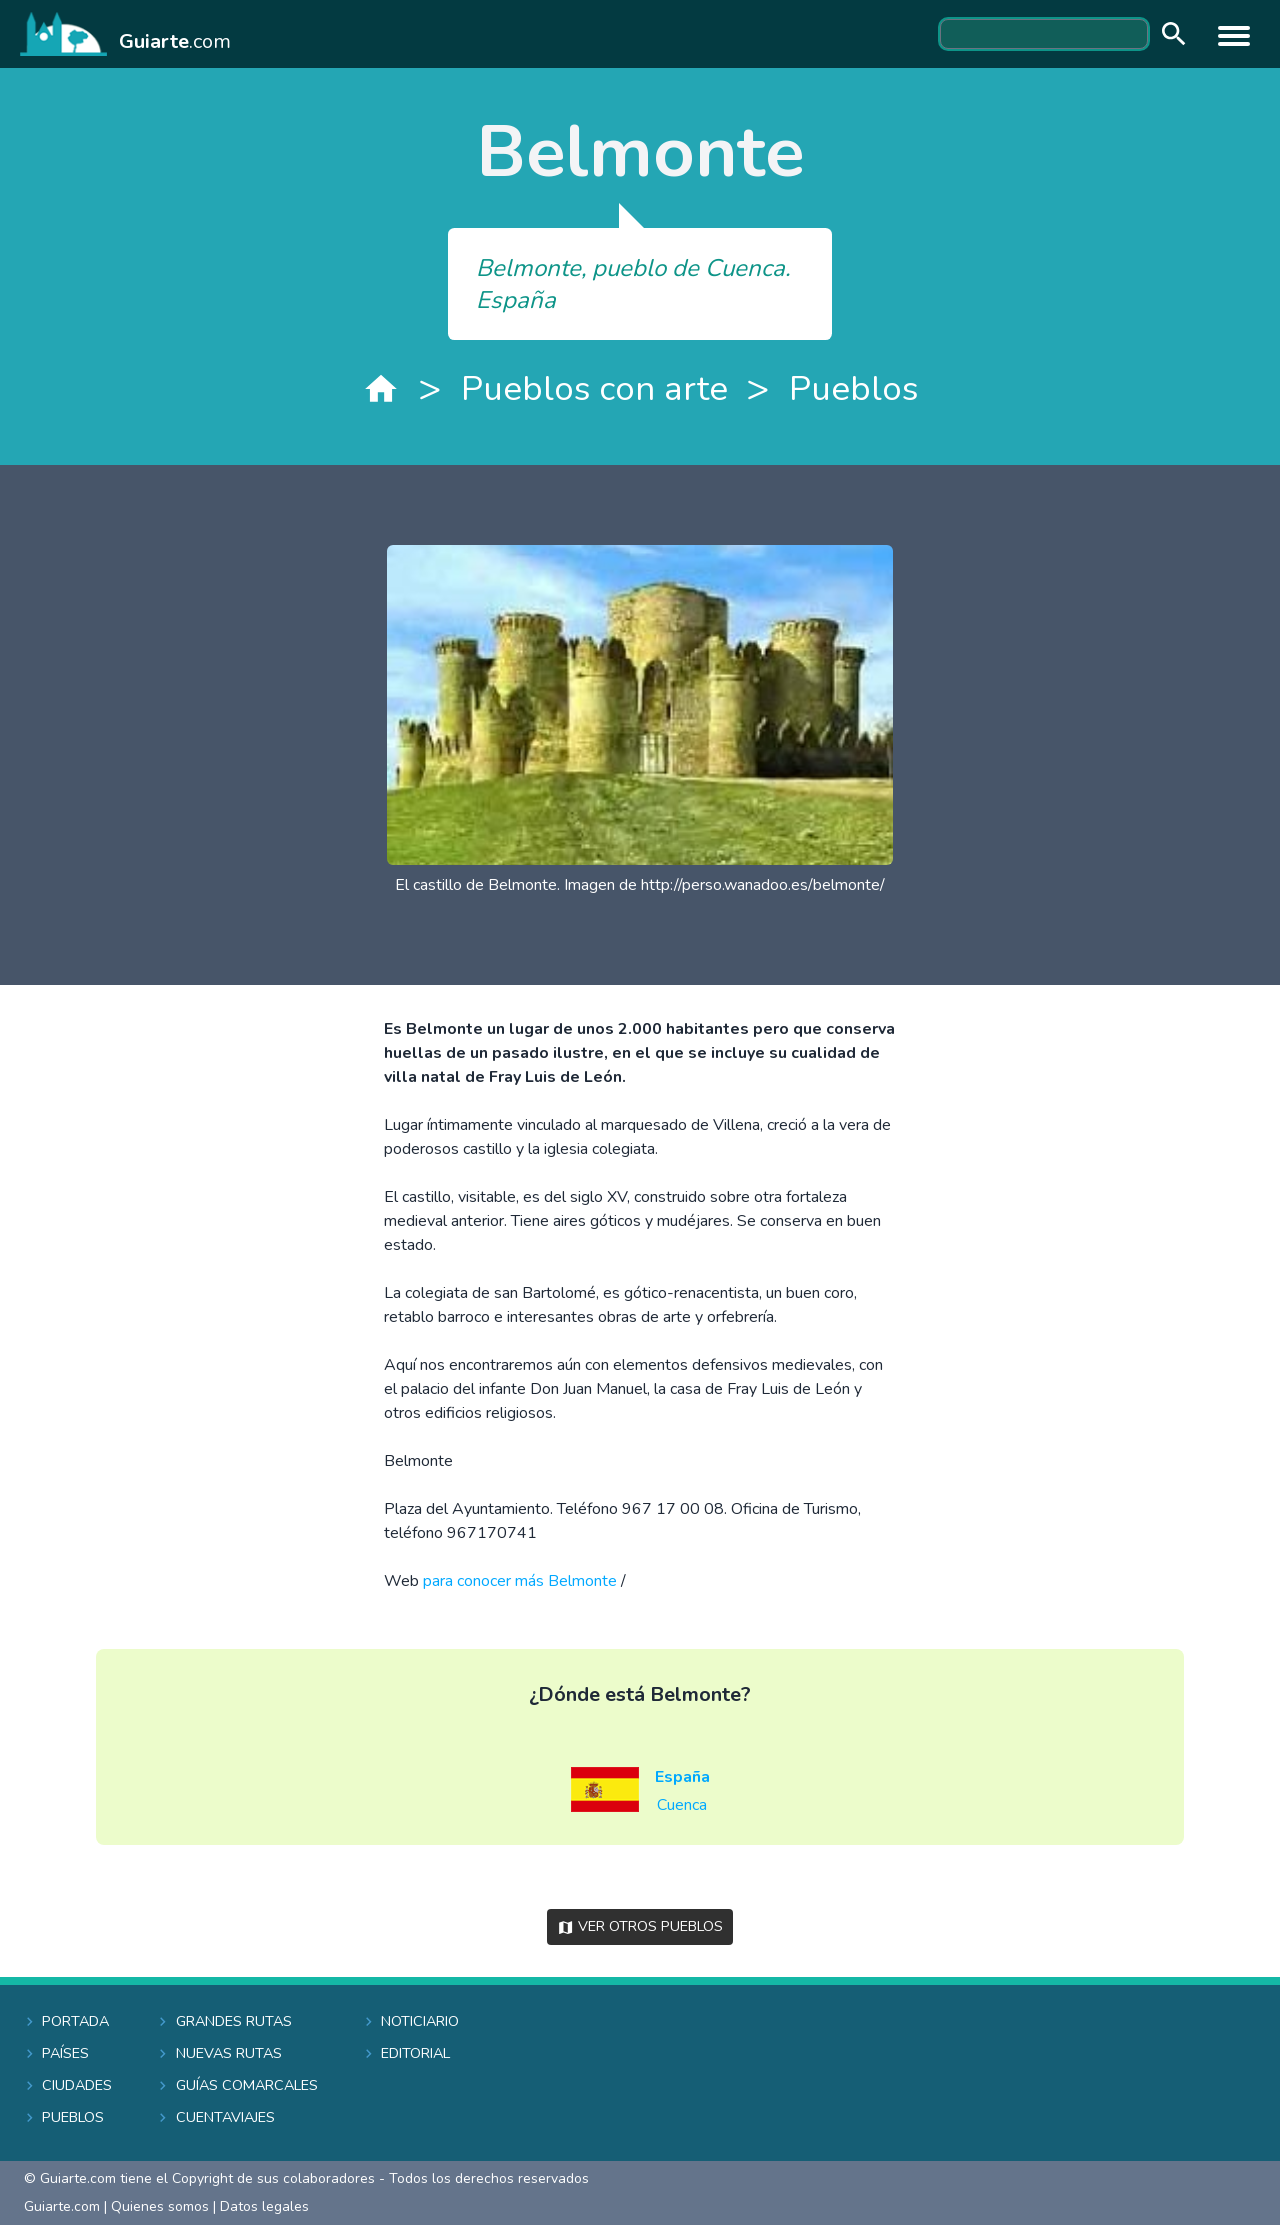 Image resolution: width=1280 pixels, height=2225 pixels. I want to click on Pueblos con arte, so click(594, 388).